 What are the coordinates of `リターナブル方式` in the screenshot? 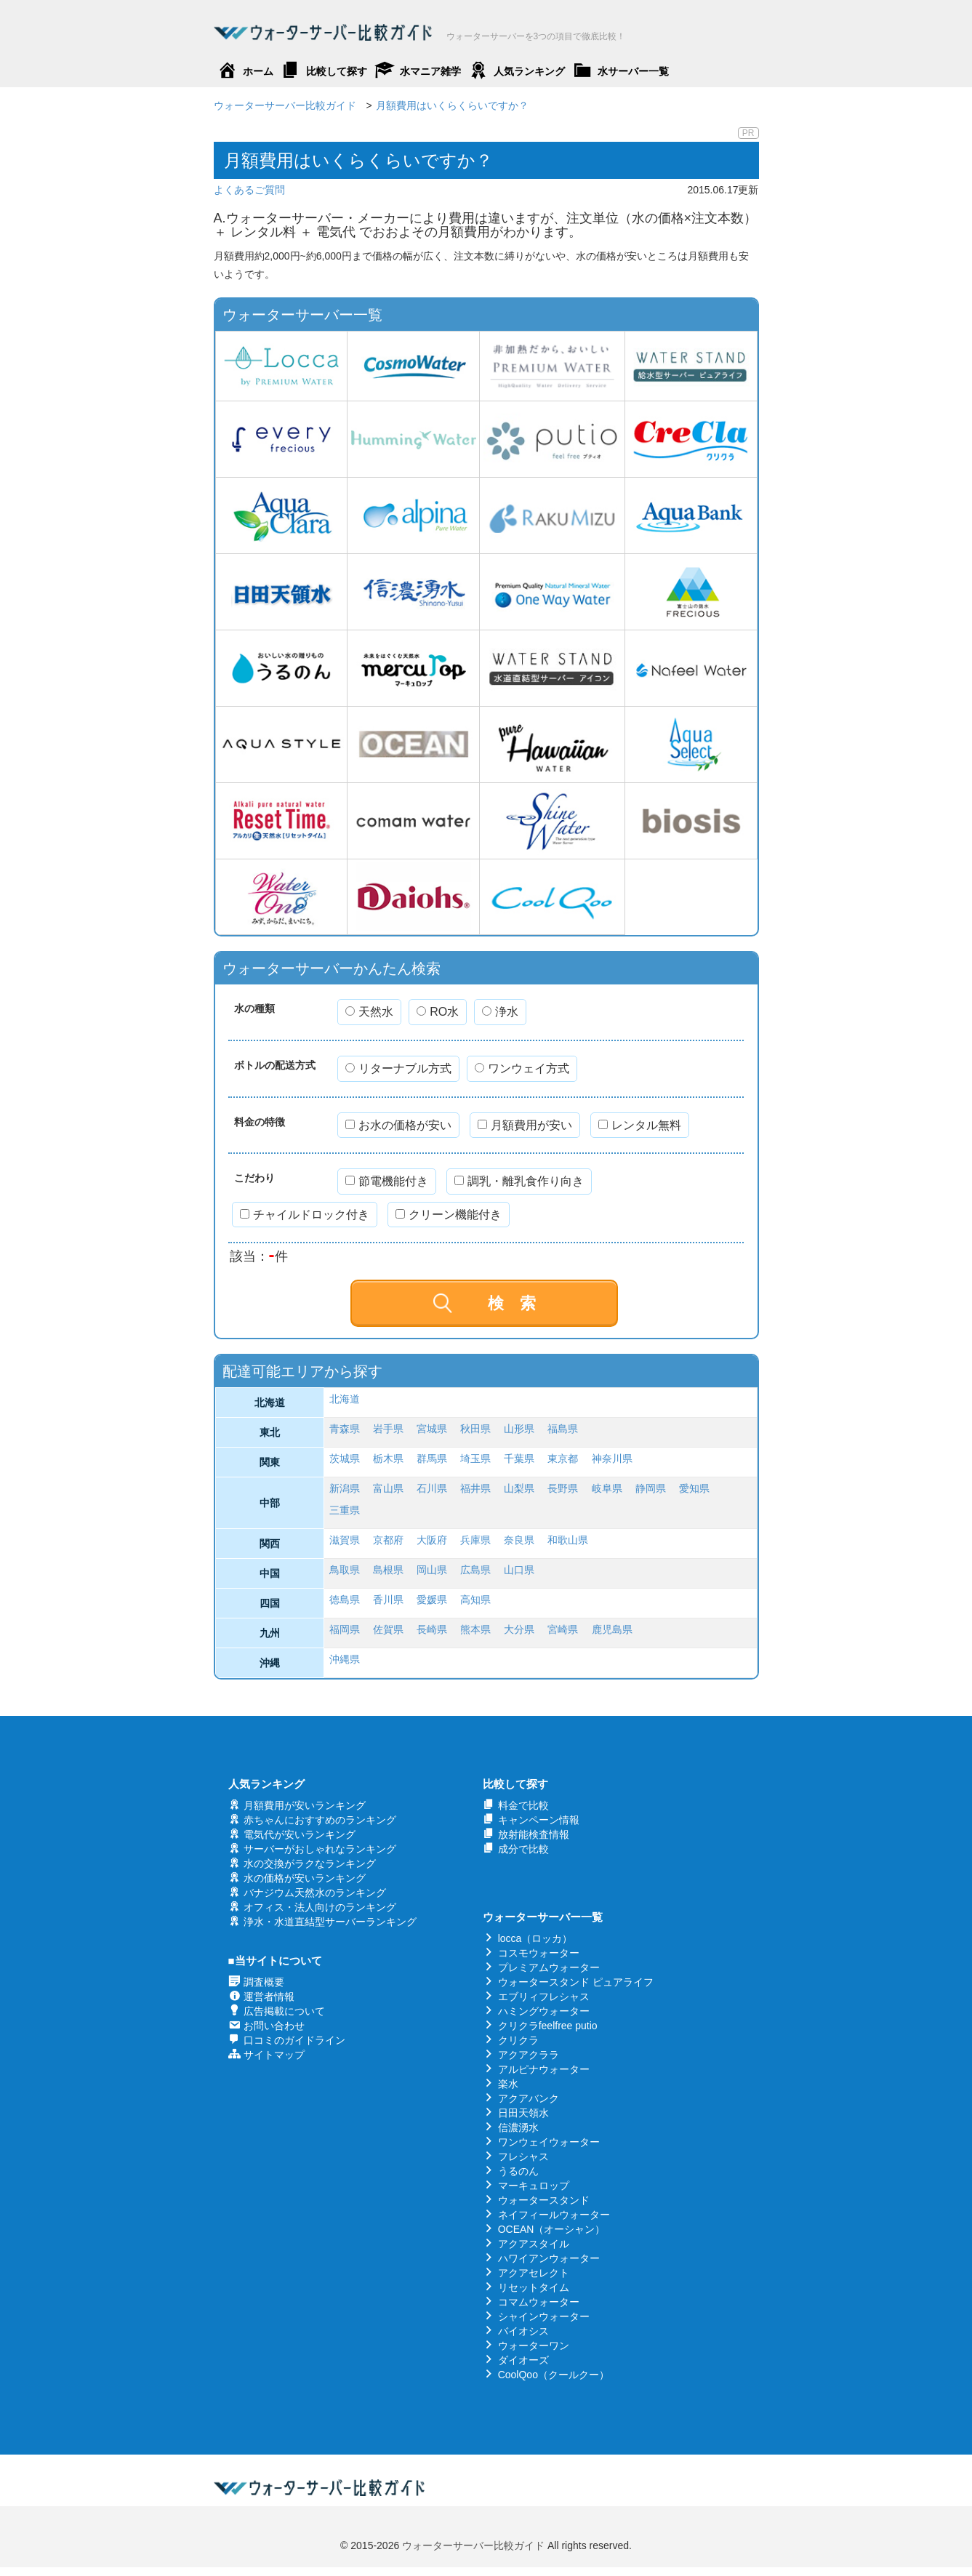 It's located at (398, 1068).